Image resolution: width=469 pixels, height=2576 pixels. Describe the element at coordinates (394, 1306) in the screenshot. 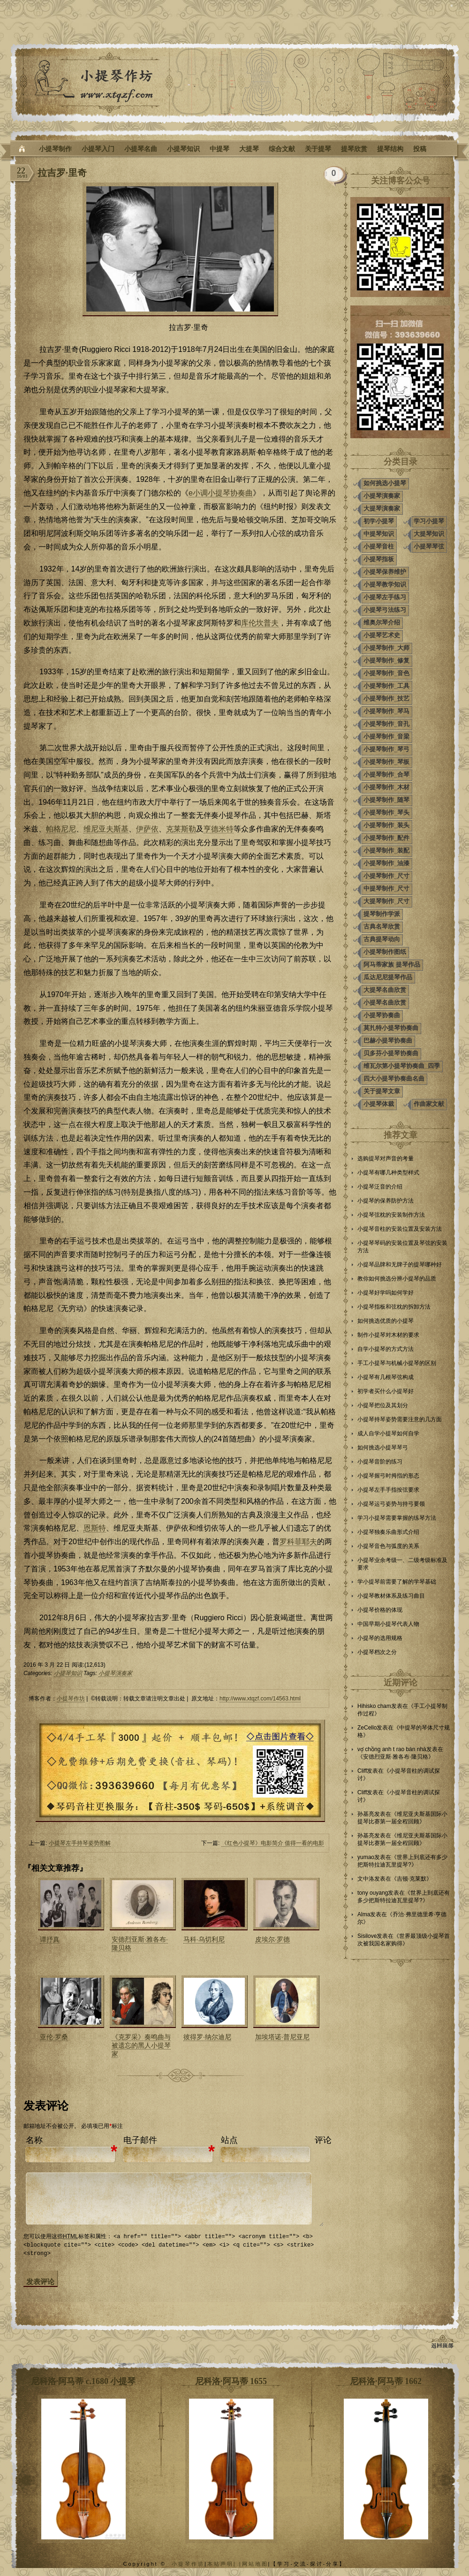

I see `小提琴指板和弦枕的拆卸方法` at that location.